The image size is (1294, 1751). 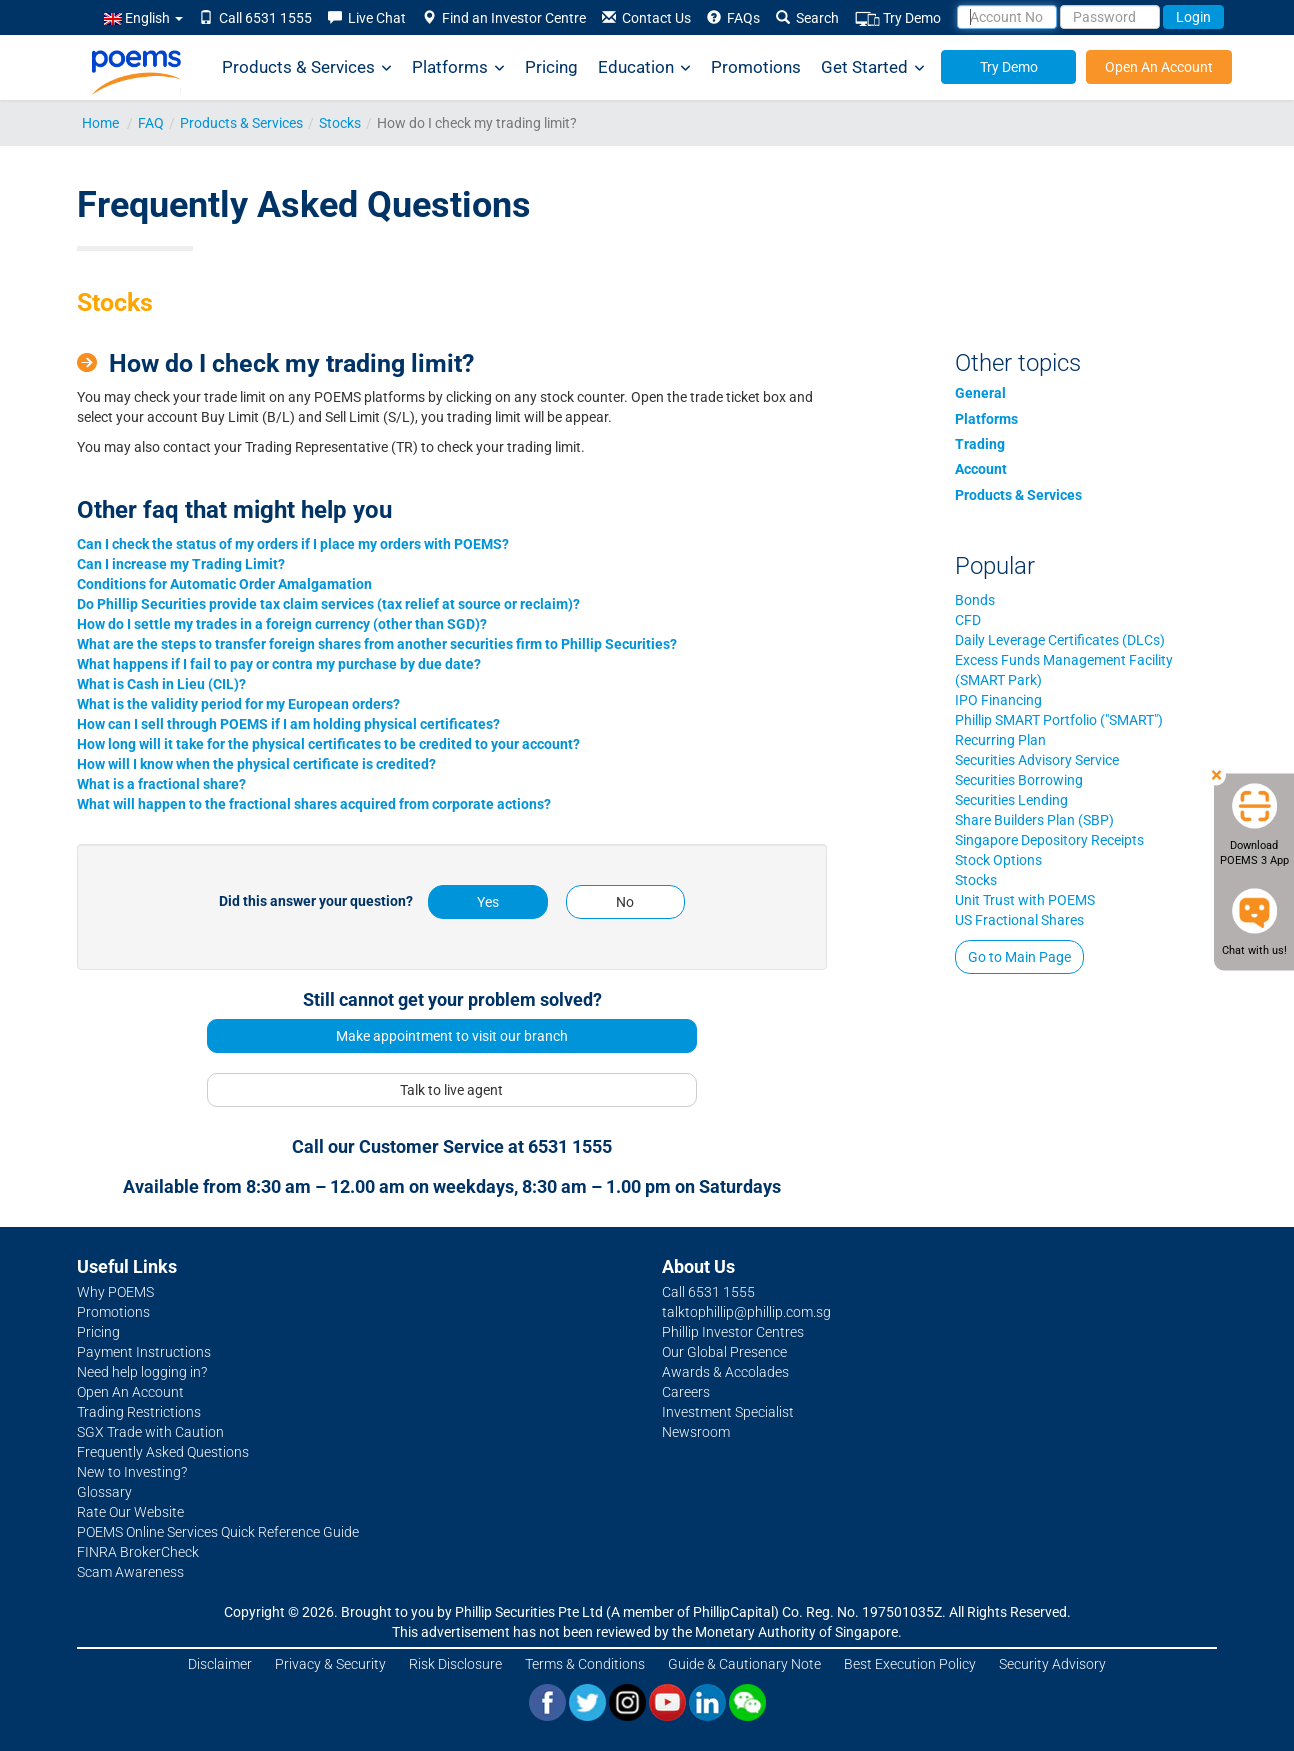 I want to click on Singapore Depository Receipts, so click(x=1049, y=840).